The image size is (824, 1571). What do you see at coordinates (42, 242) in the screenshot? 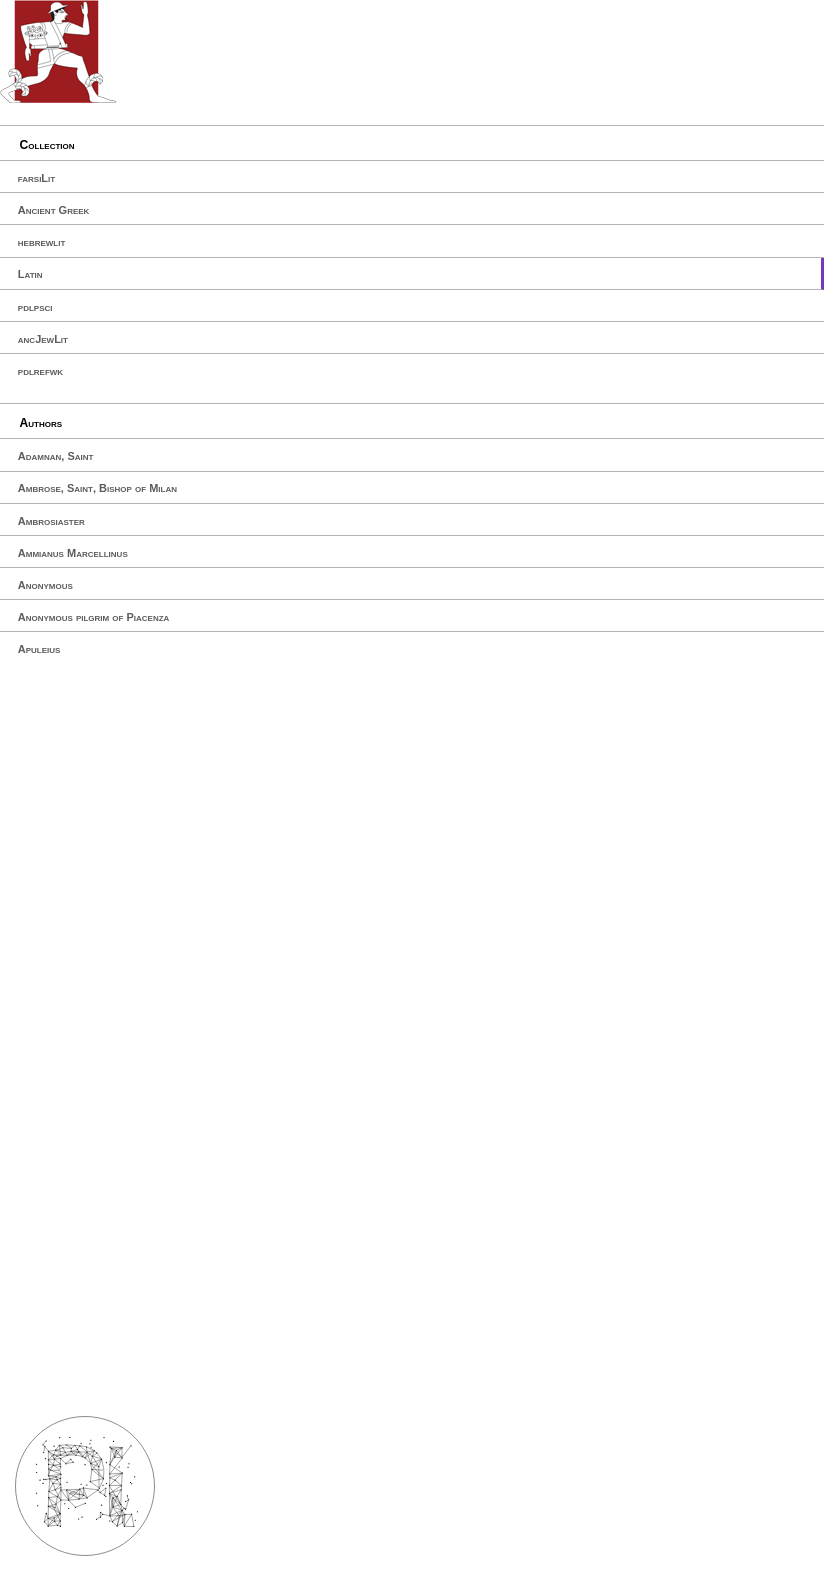
I see `hebrewlit` at bounding box center [42, 242].